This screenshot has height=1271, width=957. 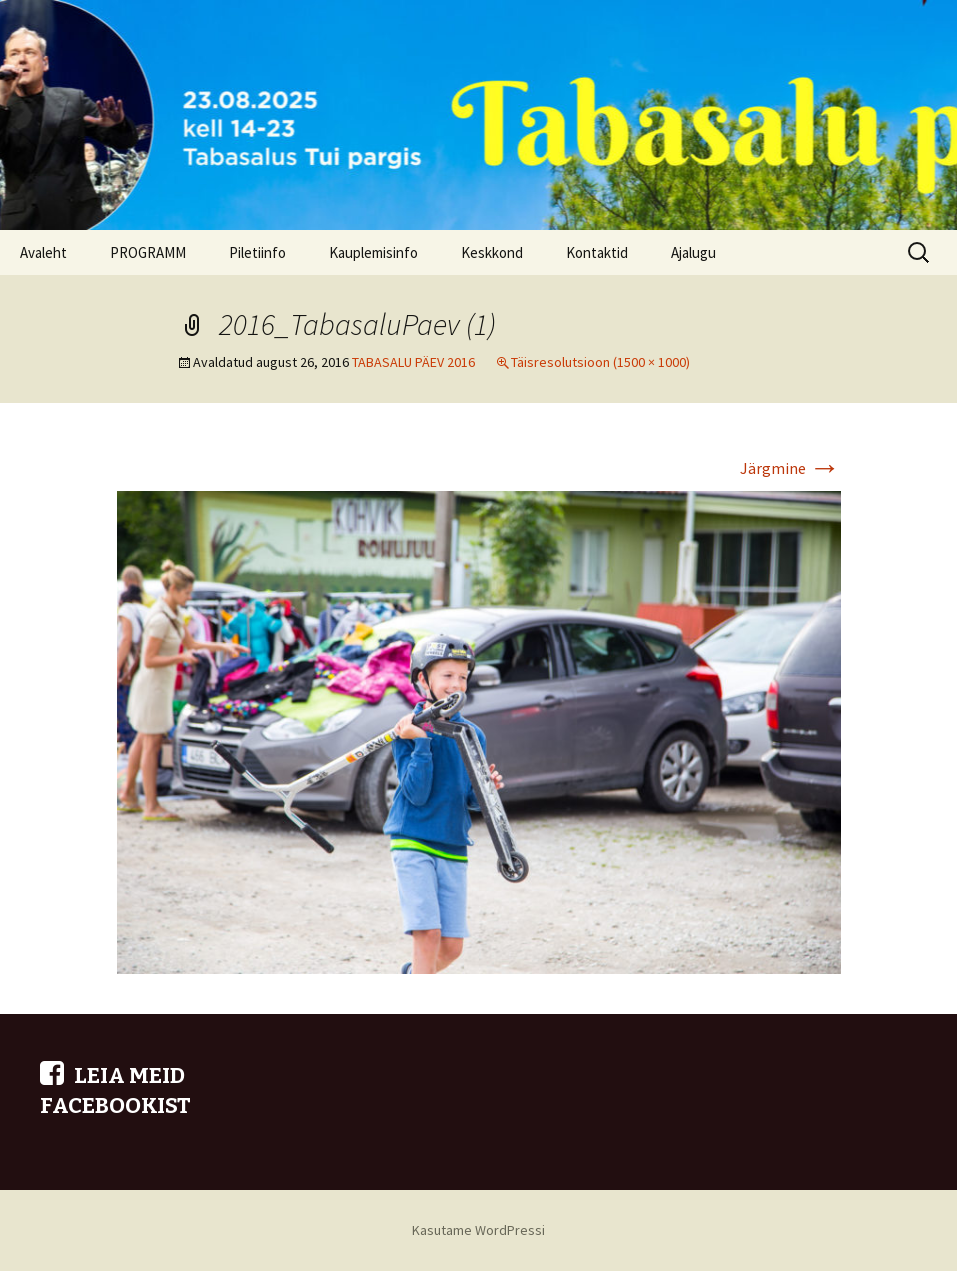 I want to click on Täisresolutsioon (1500 × 1000), so click(x=600, y=362).